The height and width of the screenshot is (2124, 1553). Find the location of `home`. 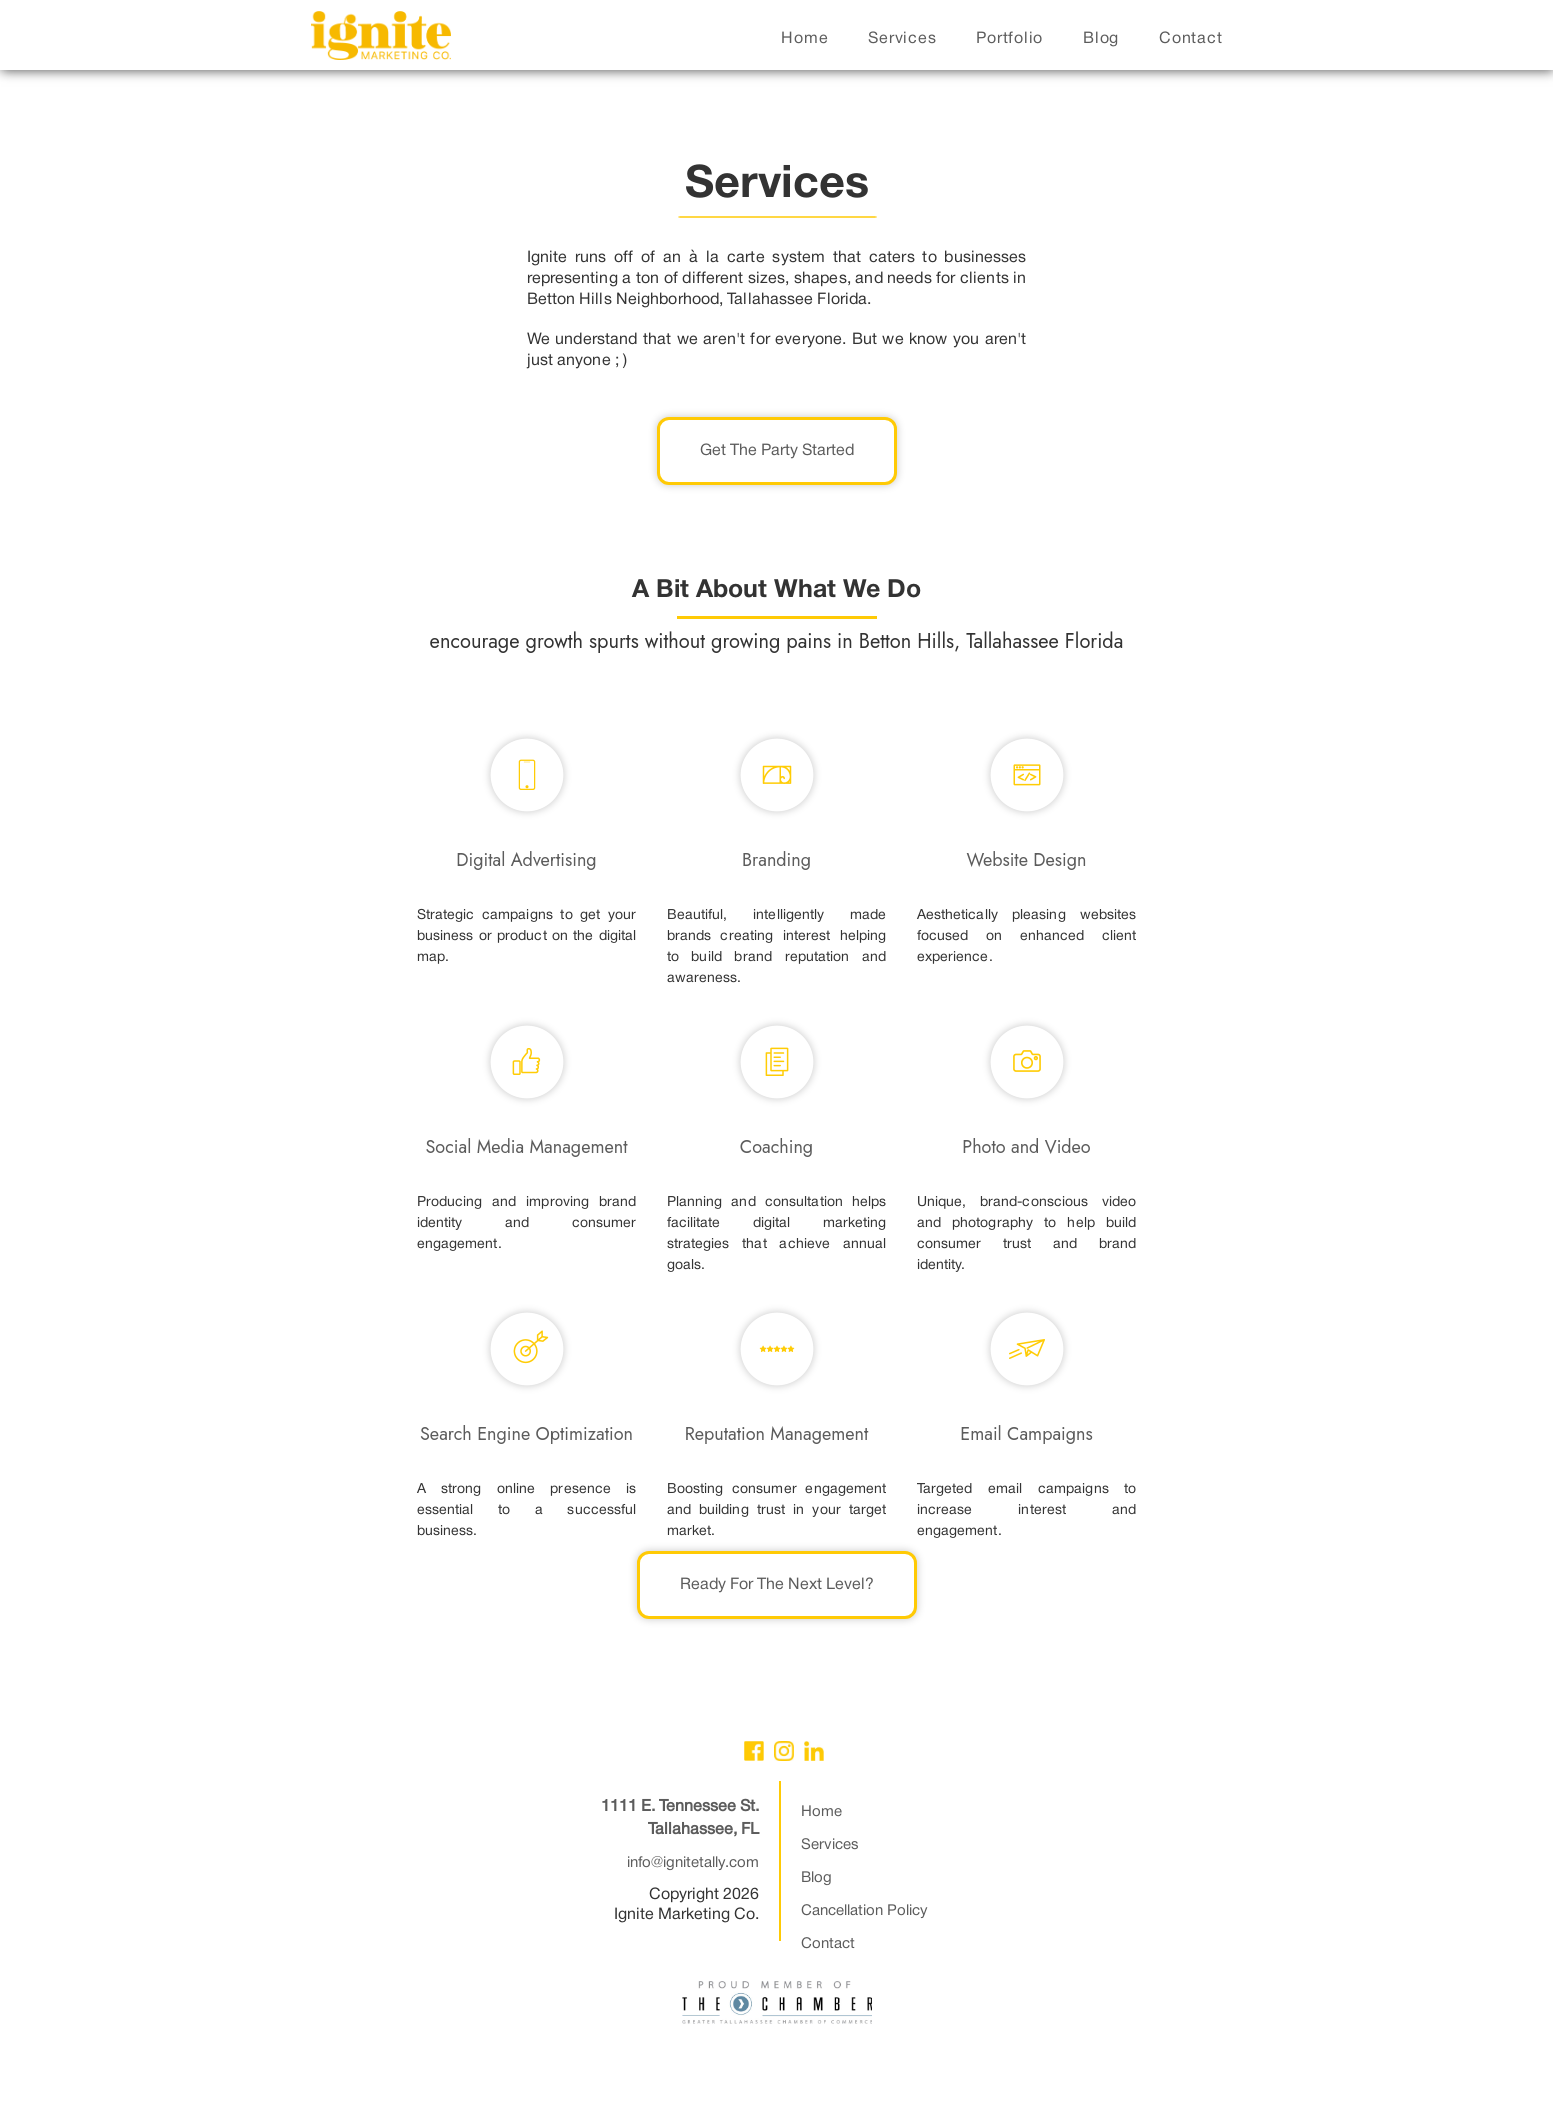

home is located at coordinates (804, 39).